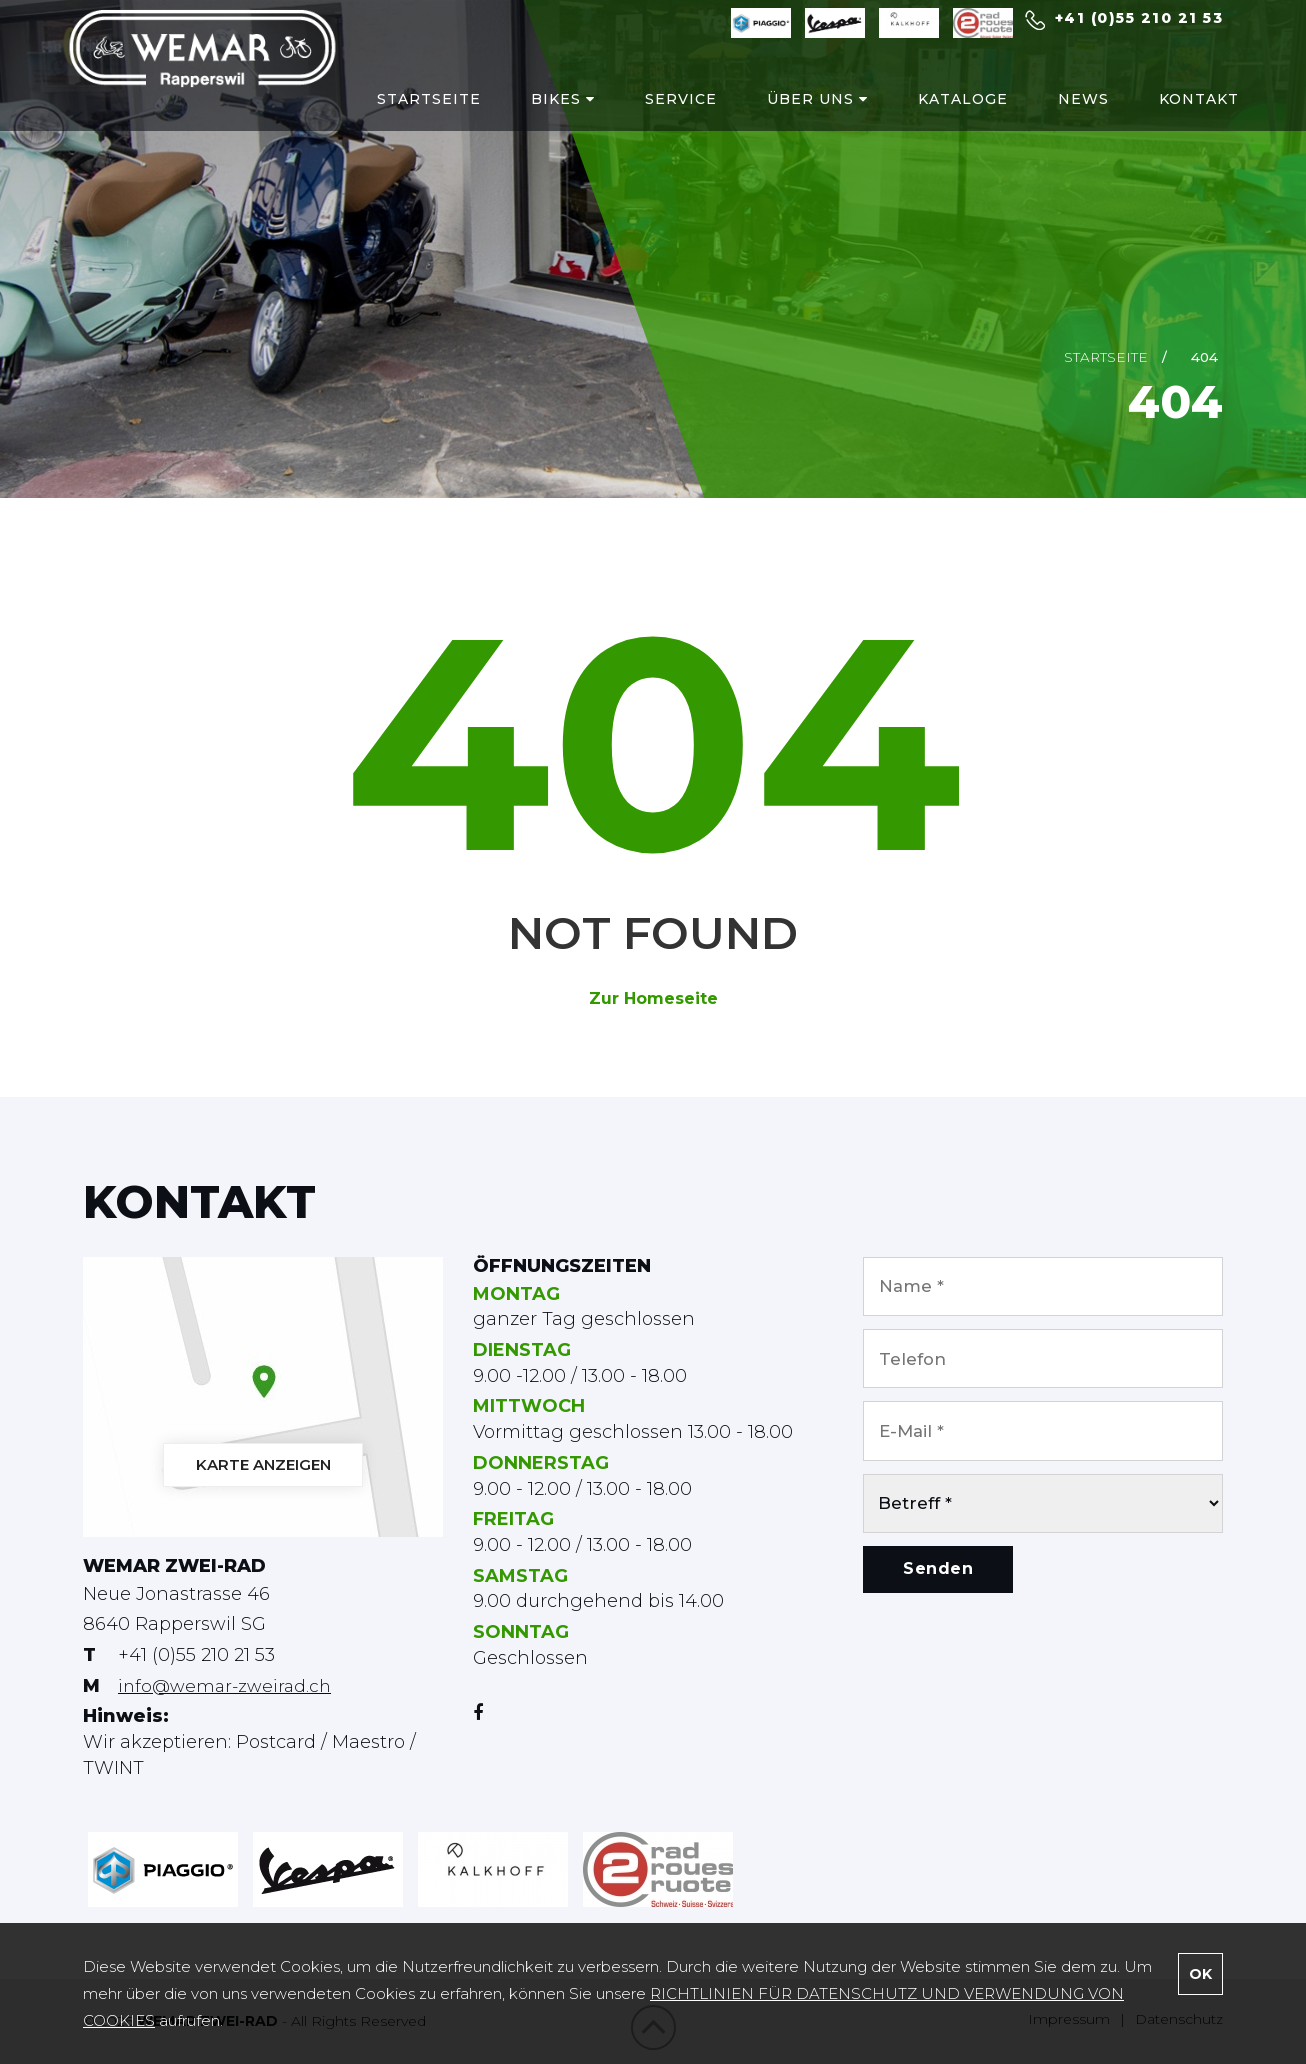 Image resolution: width=1306 pixels, height=2064 pixels. What do you see at coordinates (938, 1591) in the screenshot?
I see `Senden` at bounding box center [938, 1591].